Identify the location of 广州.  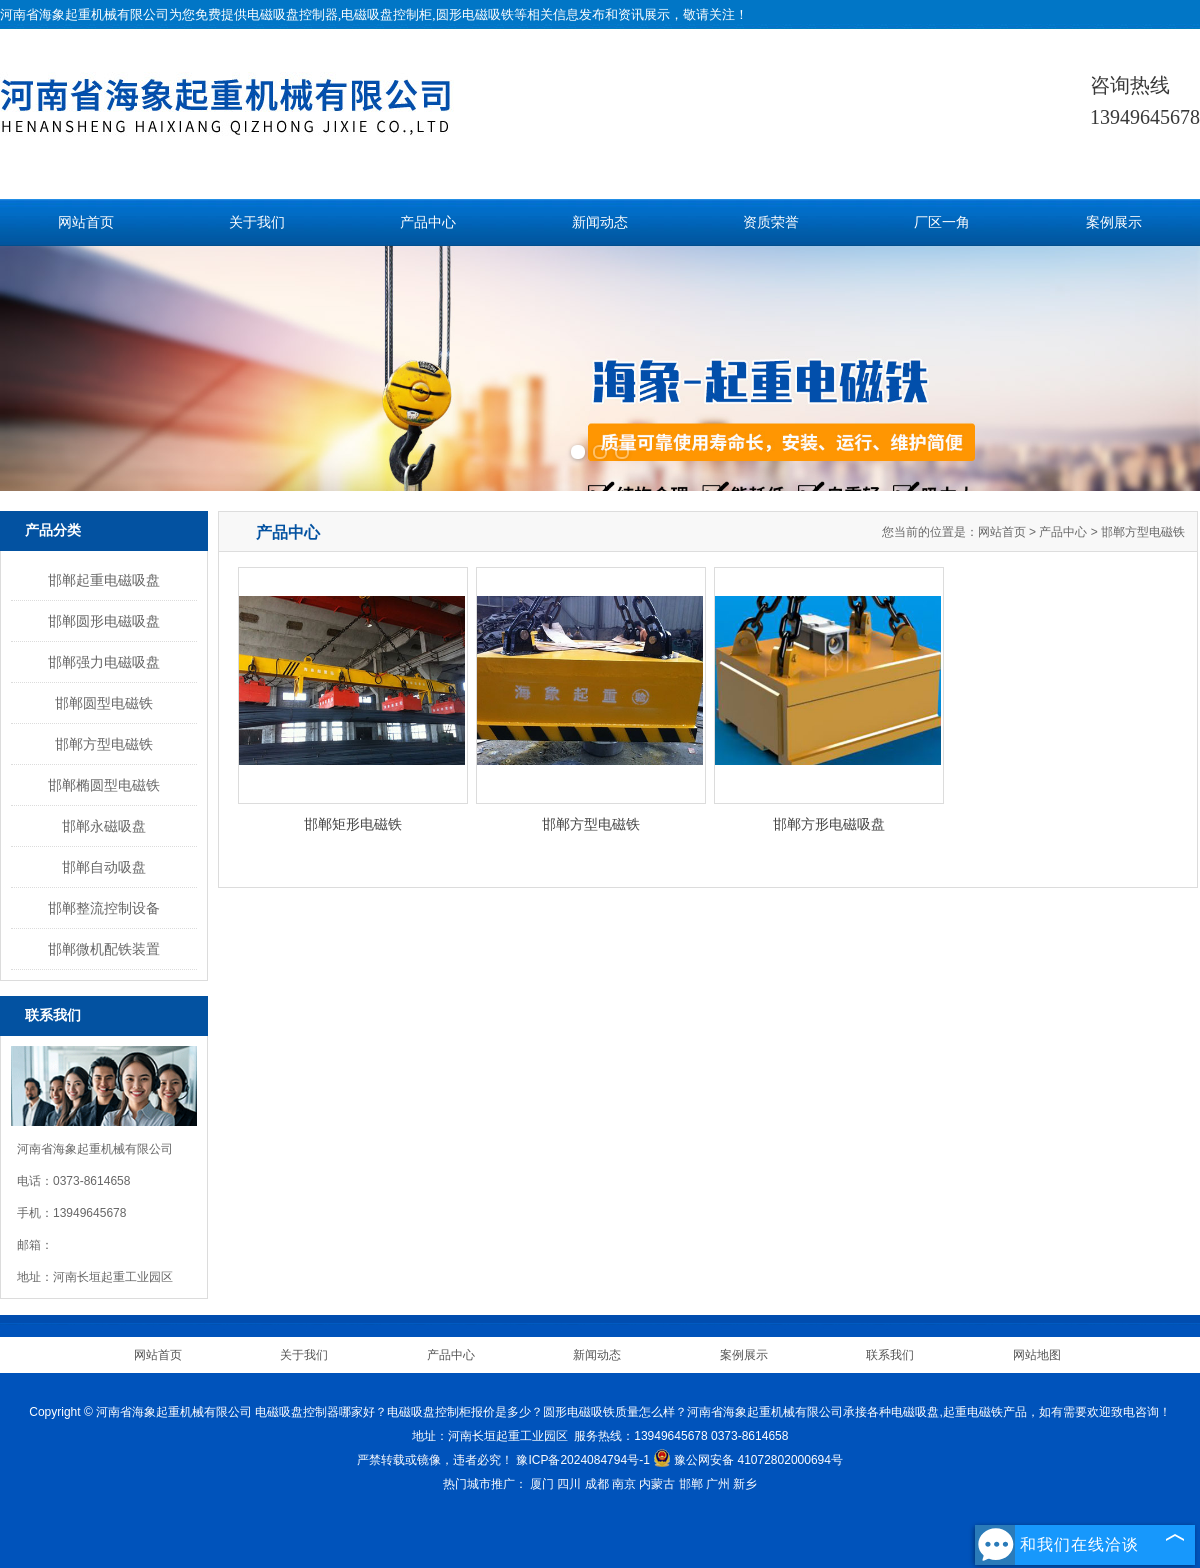
(718, 1484).